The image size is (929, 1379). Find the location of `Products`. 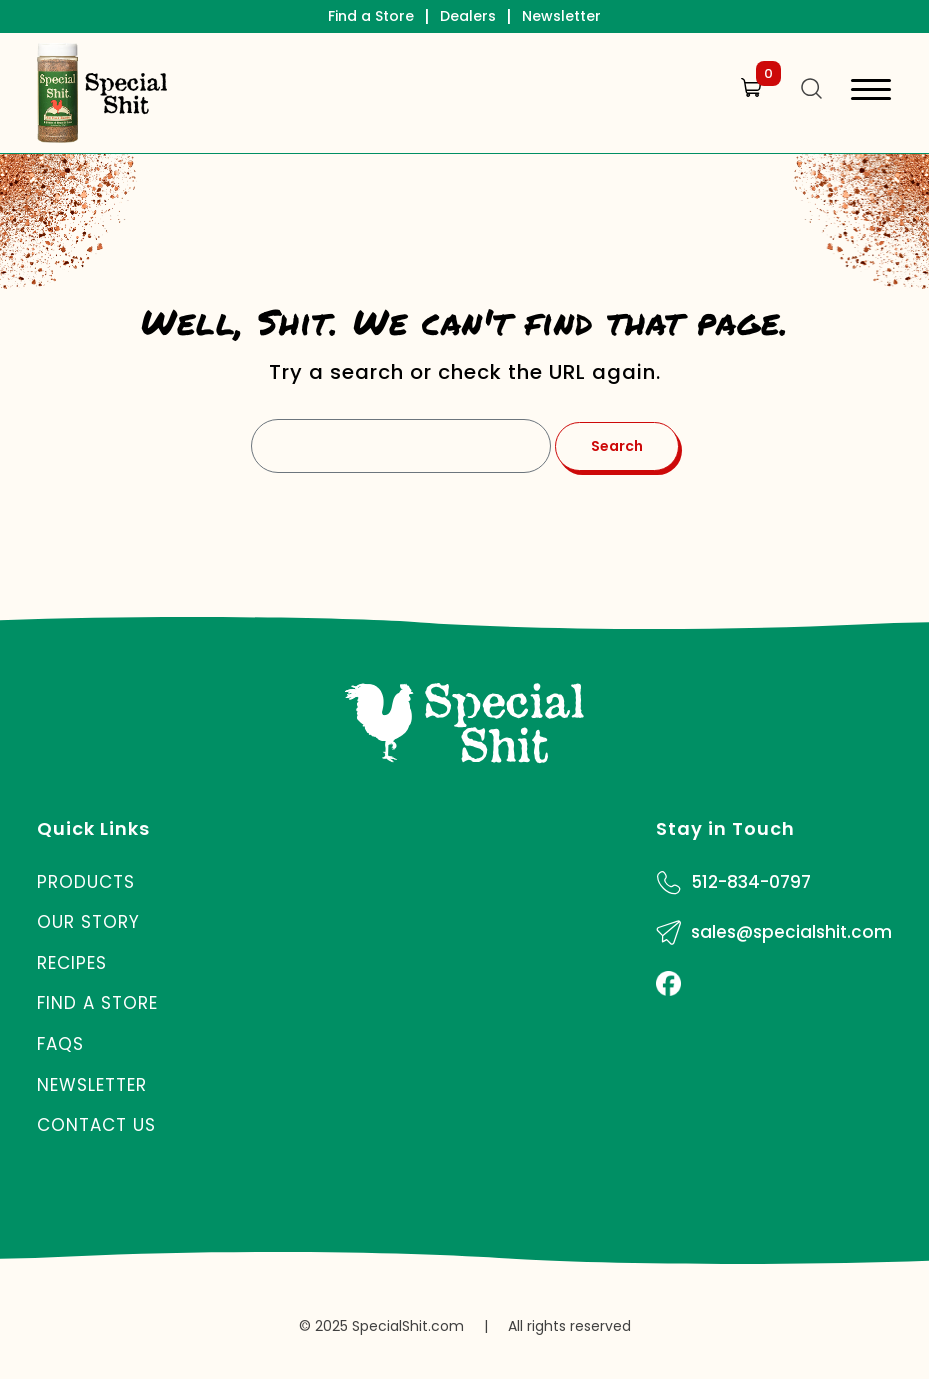

Products is located at coordinates (86, 882).